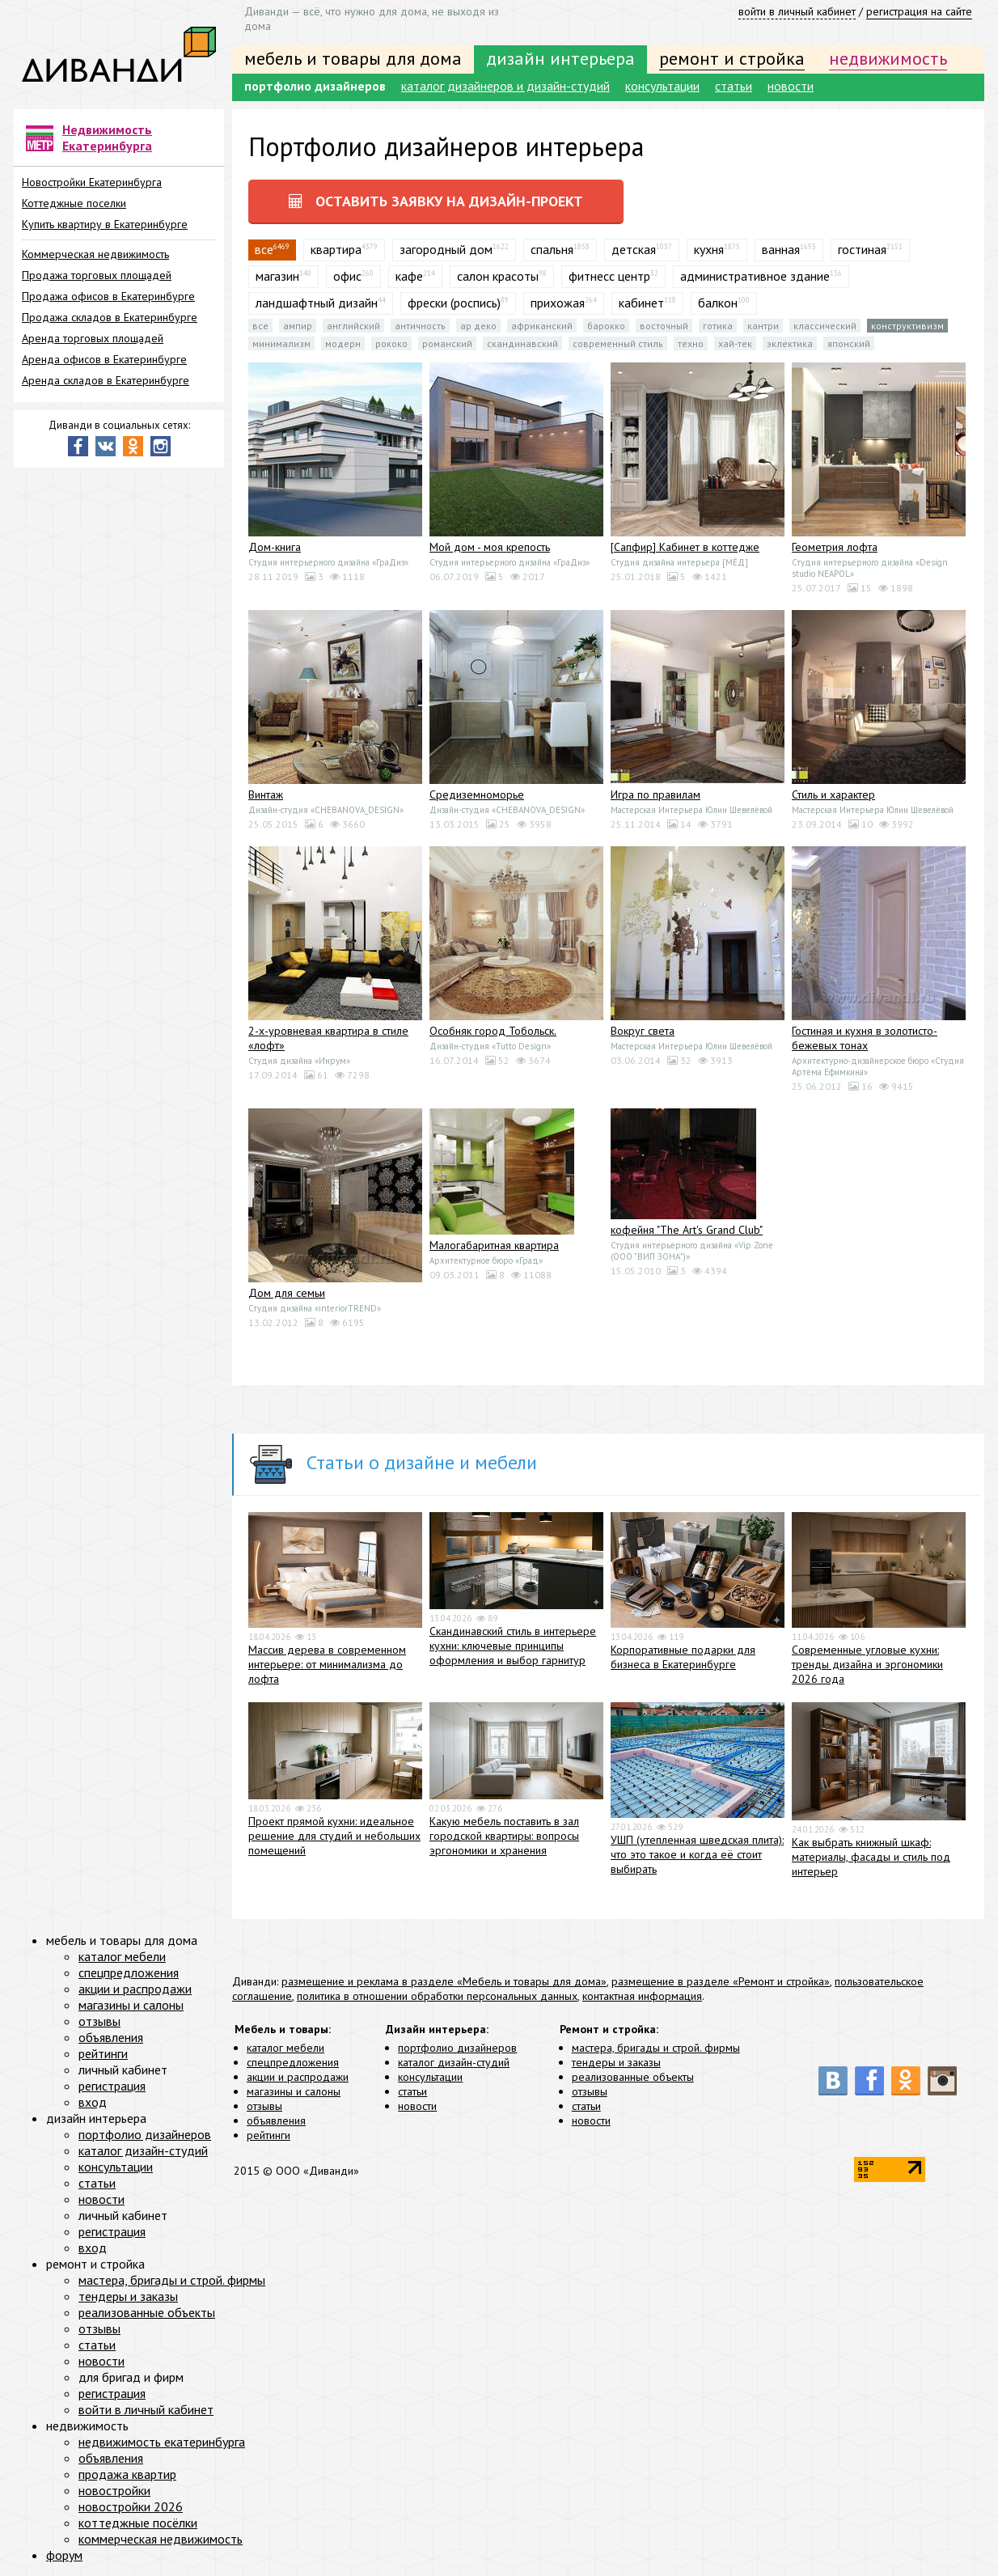 The height and width of the screenshot is (2576, 998). Describe the element at coordinates (285, 2047) in the screenshot. I see `каталог мебели` at that location.